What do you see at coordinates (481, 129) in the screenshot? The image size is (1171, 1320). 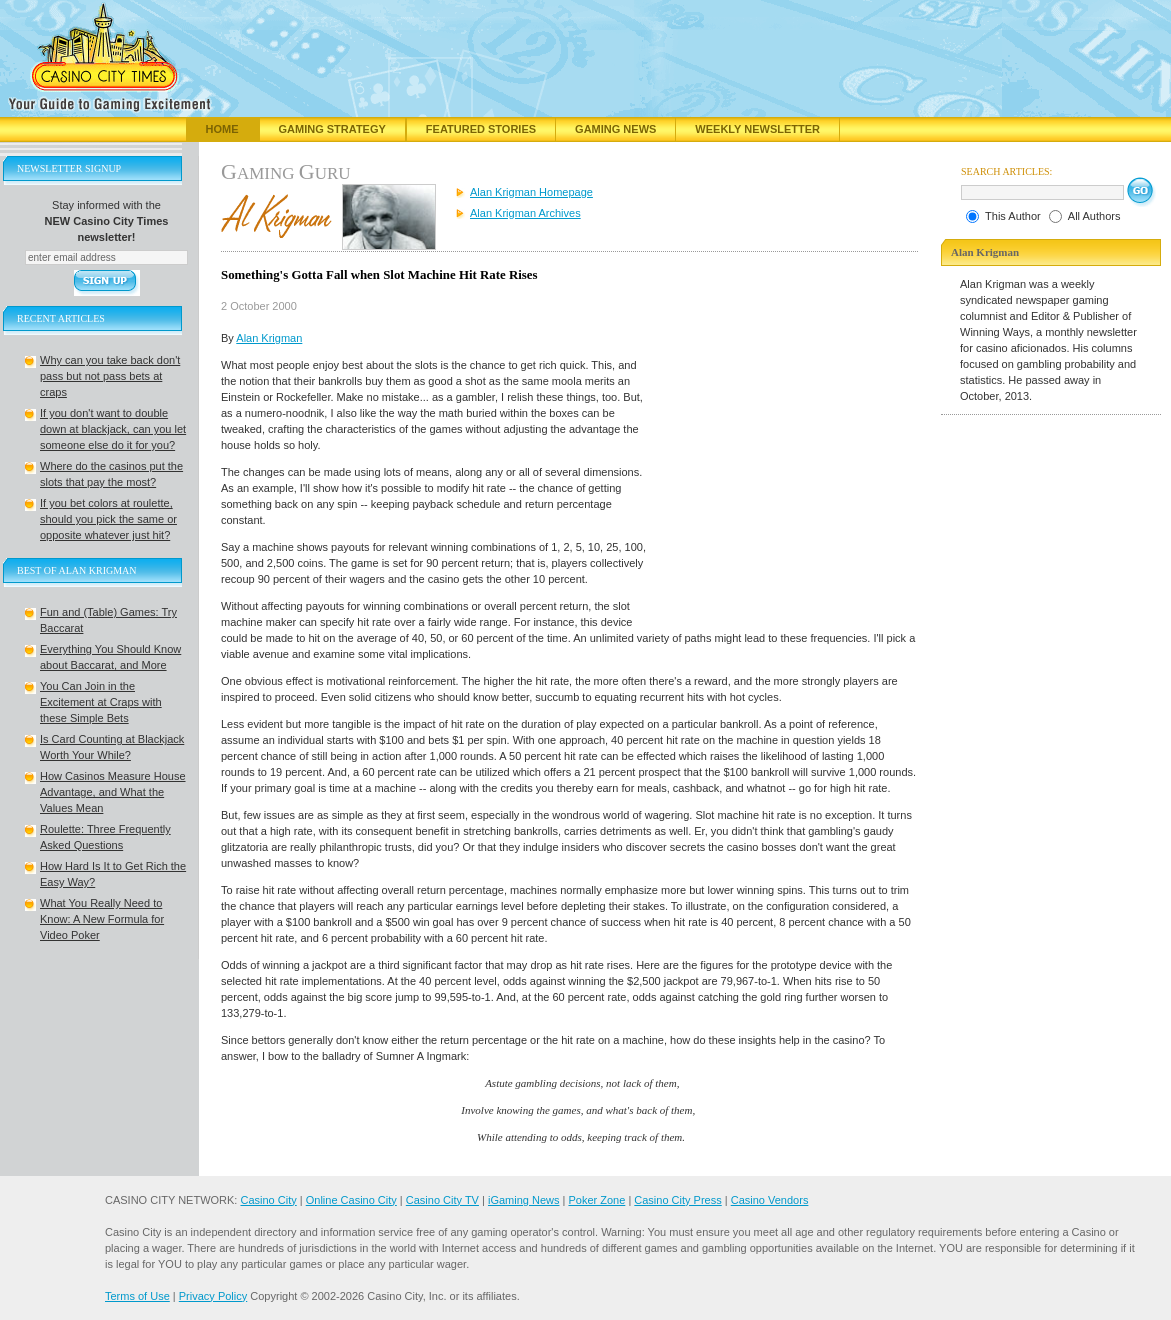 I see `Featured Stories` at bounding box center [481, 129].